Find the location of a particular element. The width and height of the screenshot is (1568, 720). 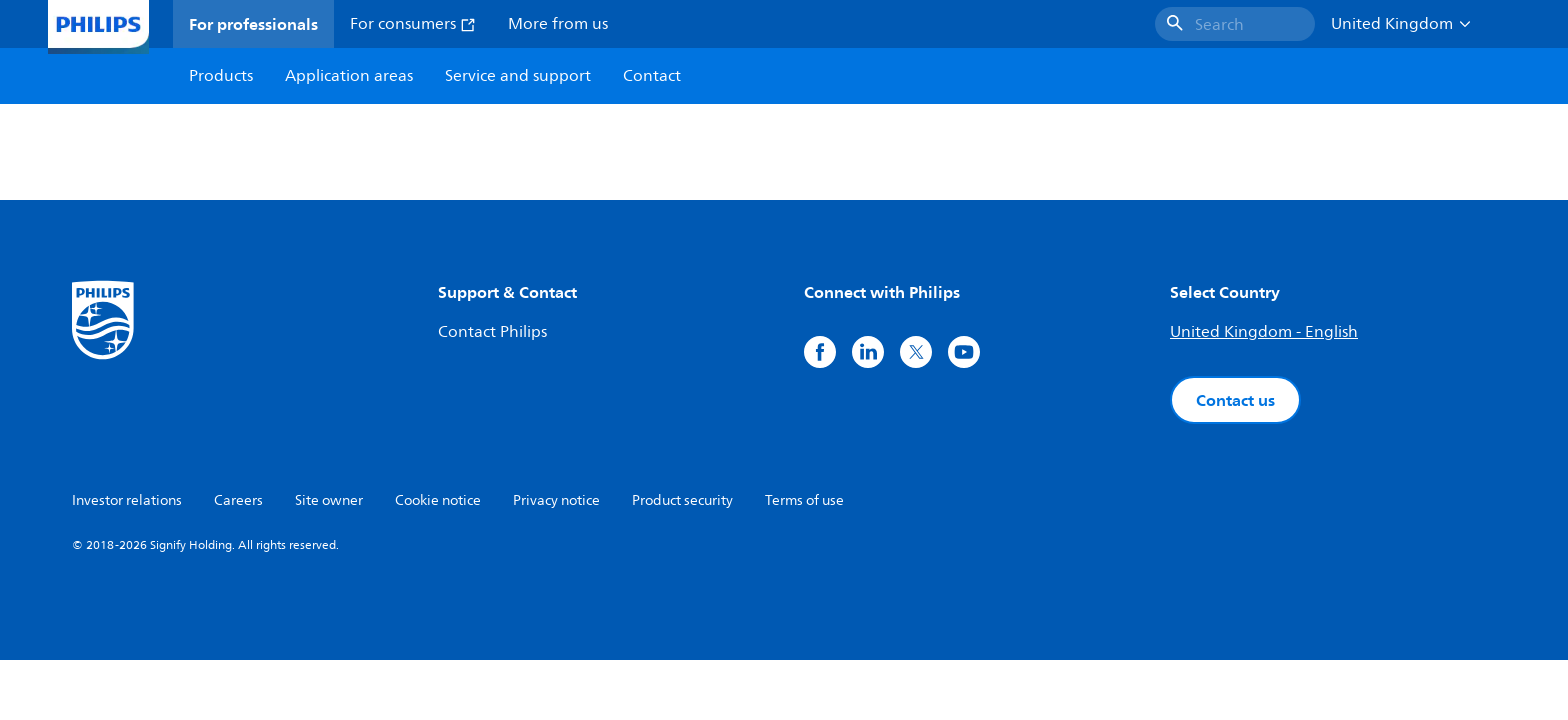

Contact us is located at coordinates (1235, 400).